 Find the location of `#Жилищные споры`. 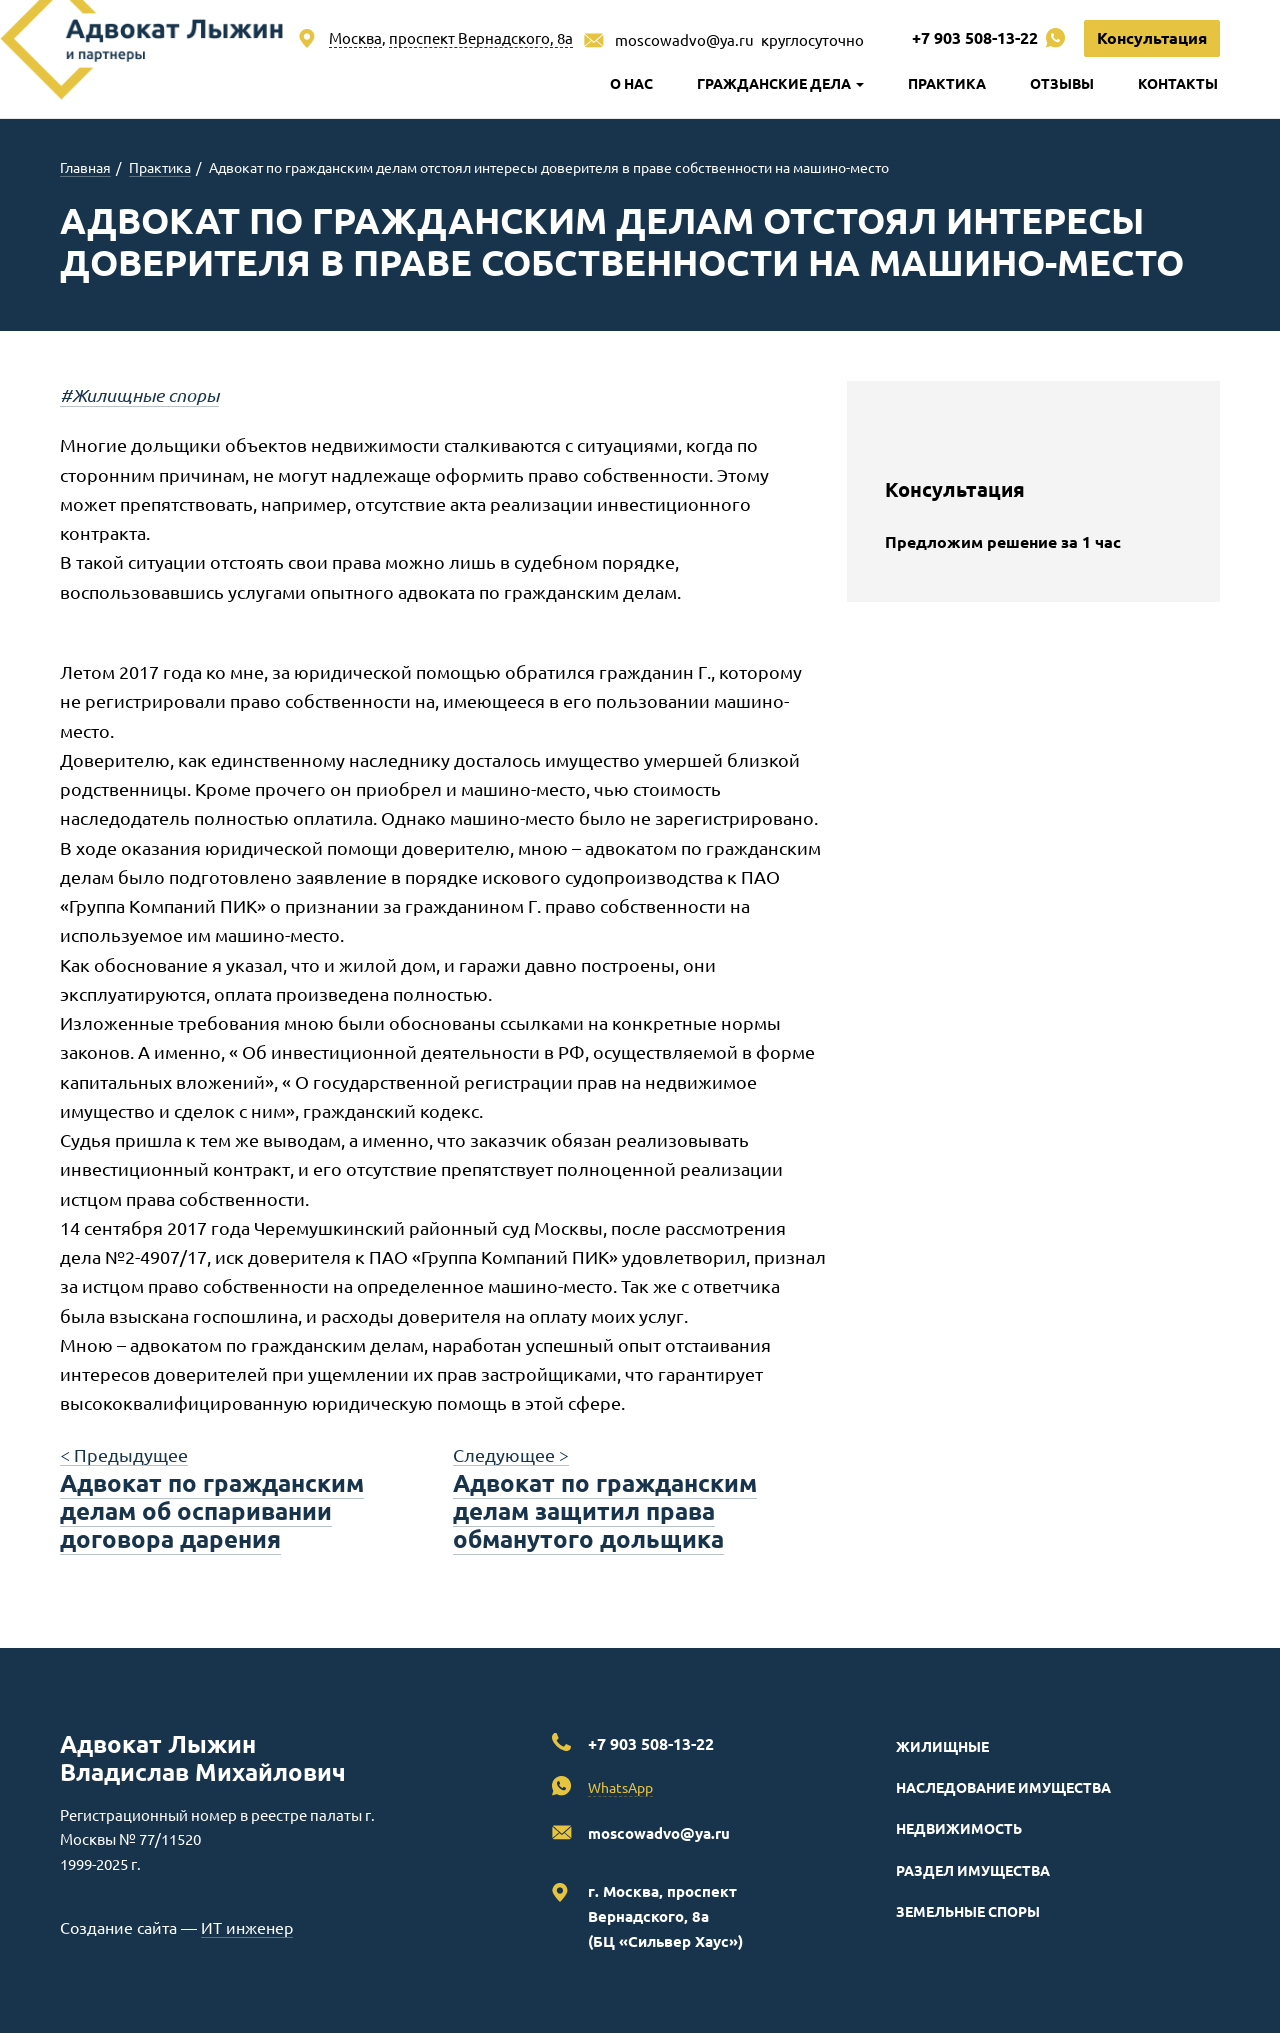

#Жилищные споры is located at coordinates (139, 395).